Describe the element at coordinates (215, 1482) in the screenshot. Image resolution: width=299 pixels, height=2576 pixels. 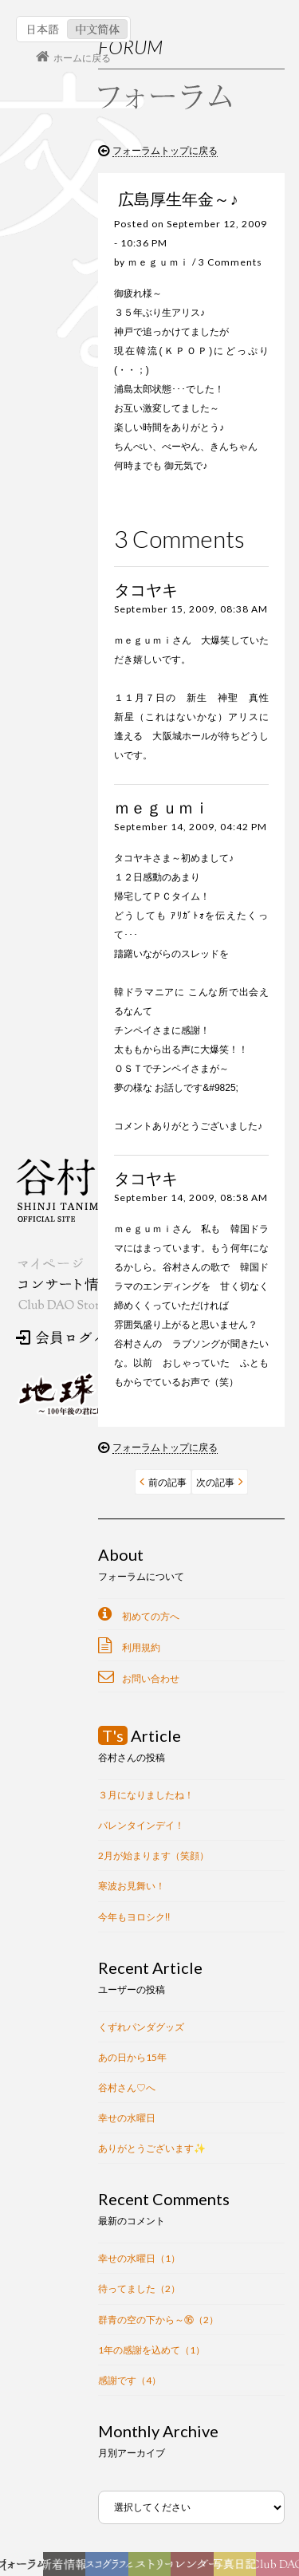
I see `次の記事` at that location.